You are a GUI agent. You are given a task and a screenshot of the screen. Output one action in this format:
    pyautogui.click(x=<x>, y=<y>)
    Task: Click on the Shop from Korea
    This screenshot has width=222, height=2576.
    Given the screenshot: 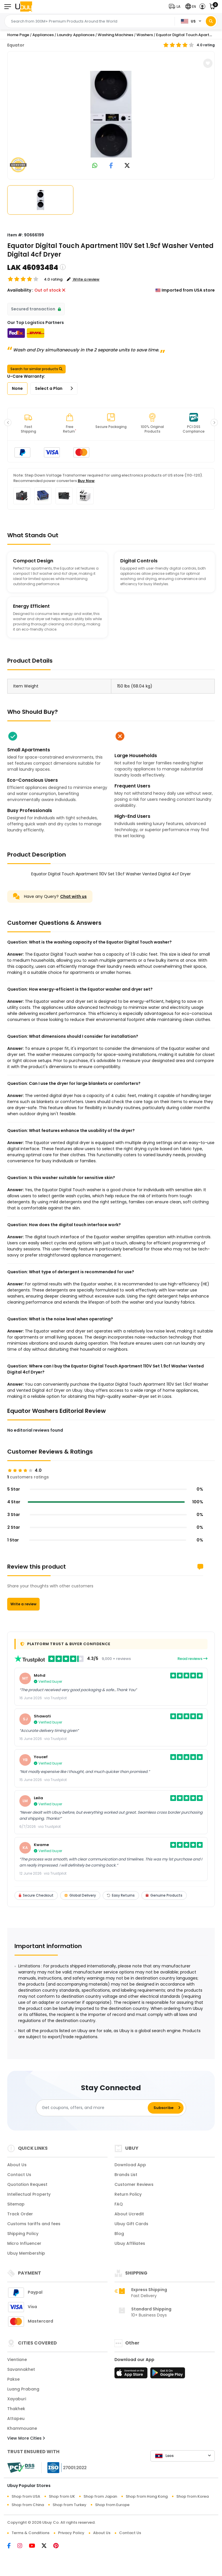 What is the action you would take?
    pyautogui.click(x=192, y=2496)
    